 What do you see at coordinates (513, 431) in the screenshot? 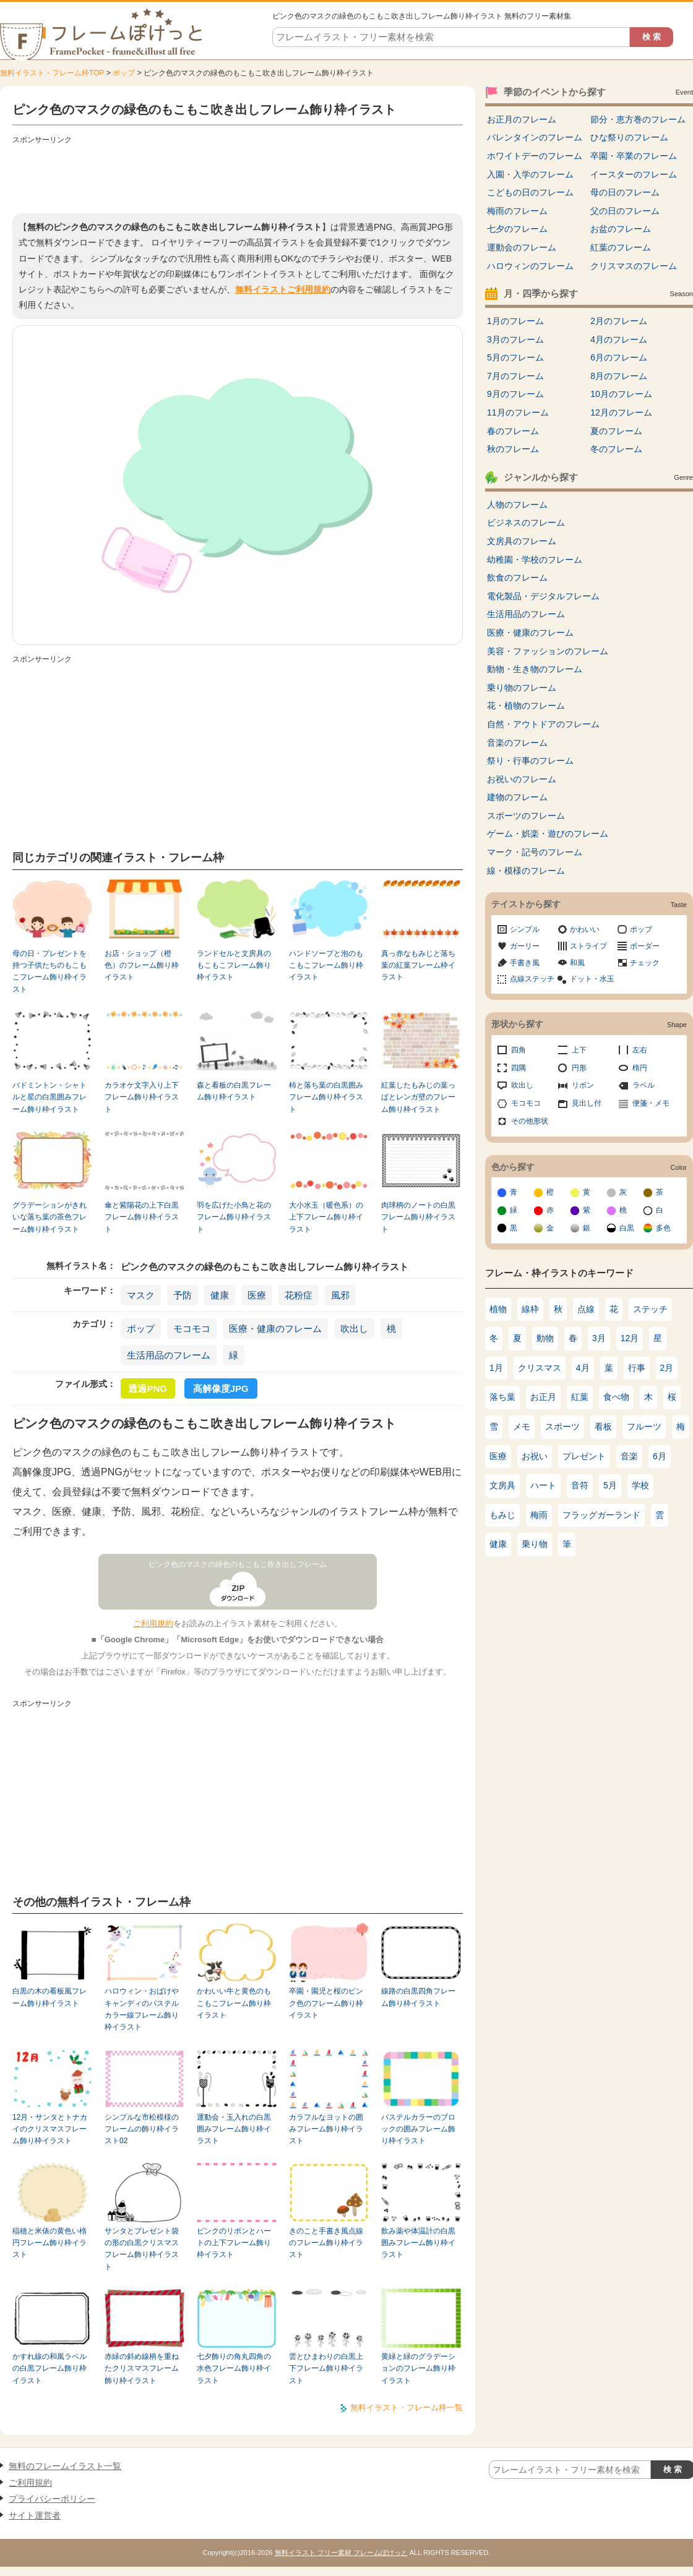
I see `春のフレーム` at bounding box center [513, 431].